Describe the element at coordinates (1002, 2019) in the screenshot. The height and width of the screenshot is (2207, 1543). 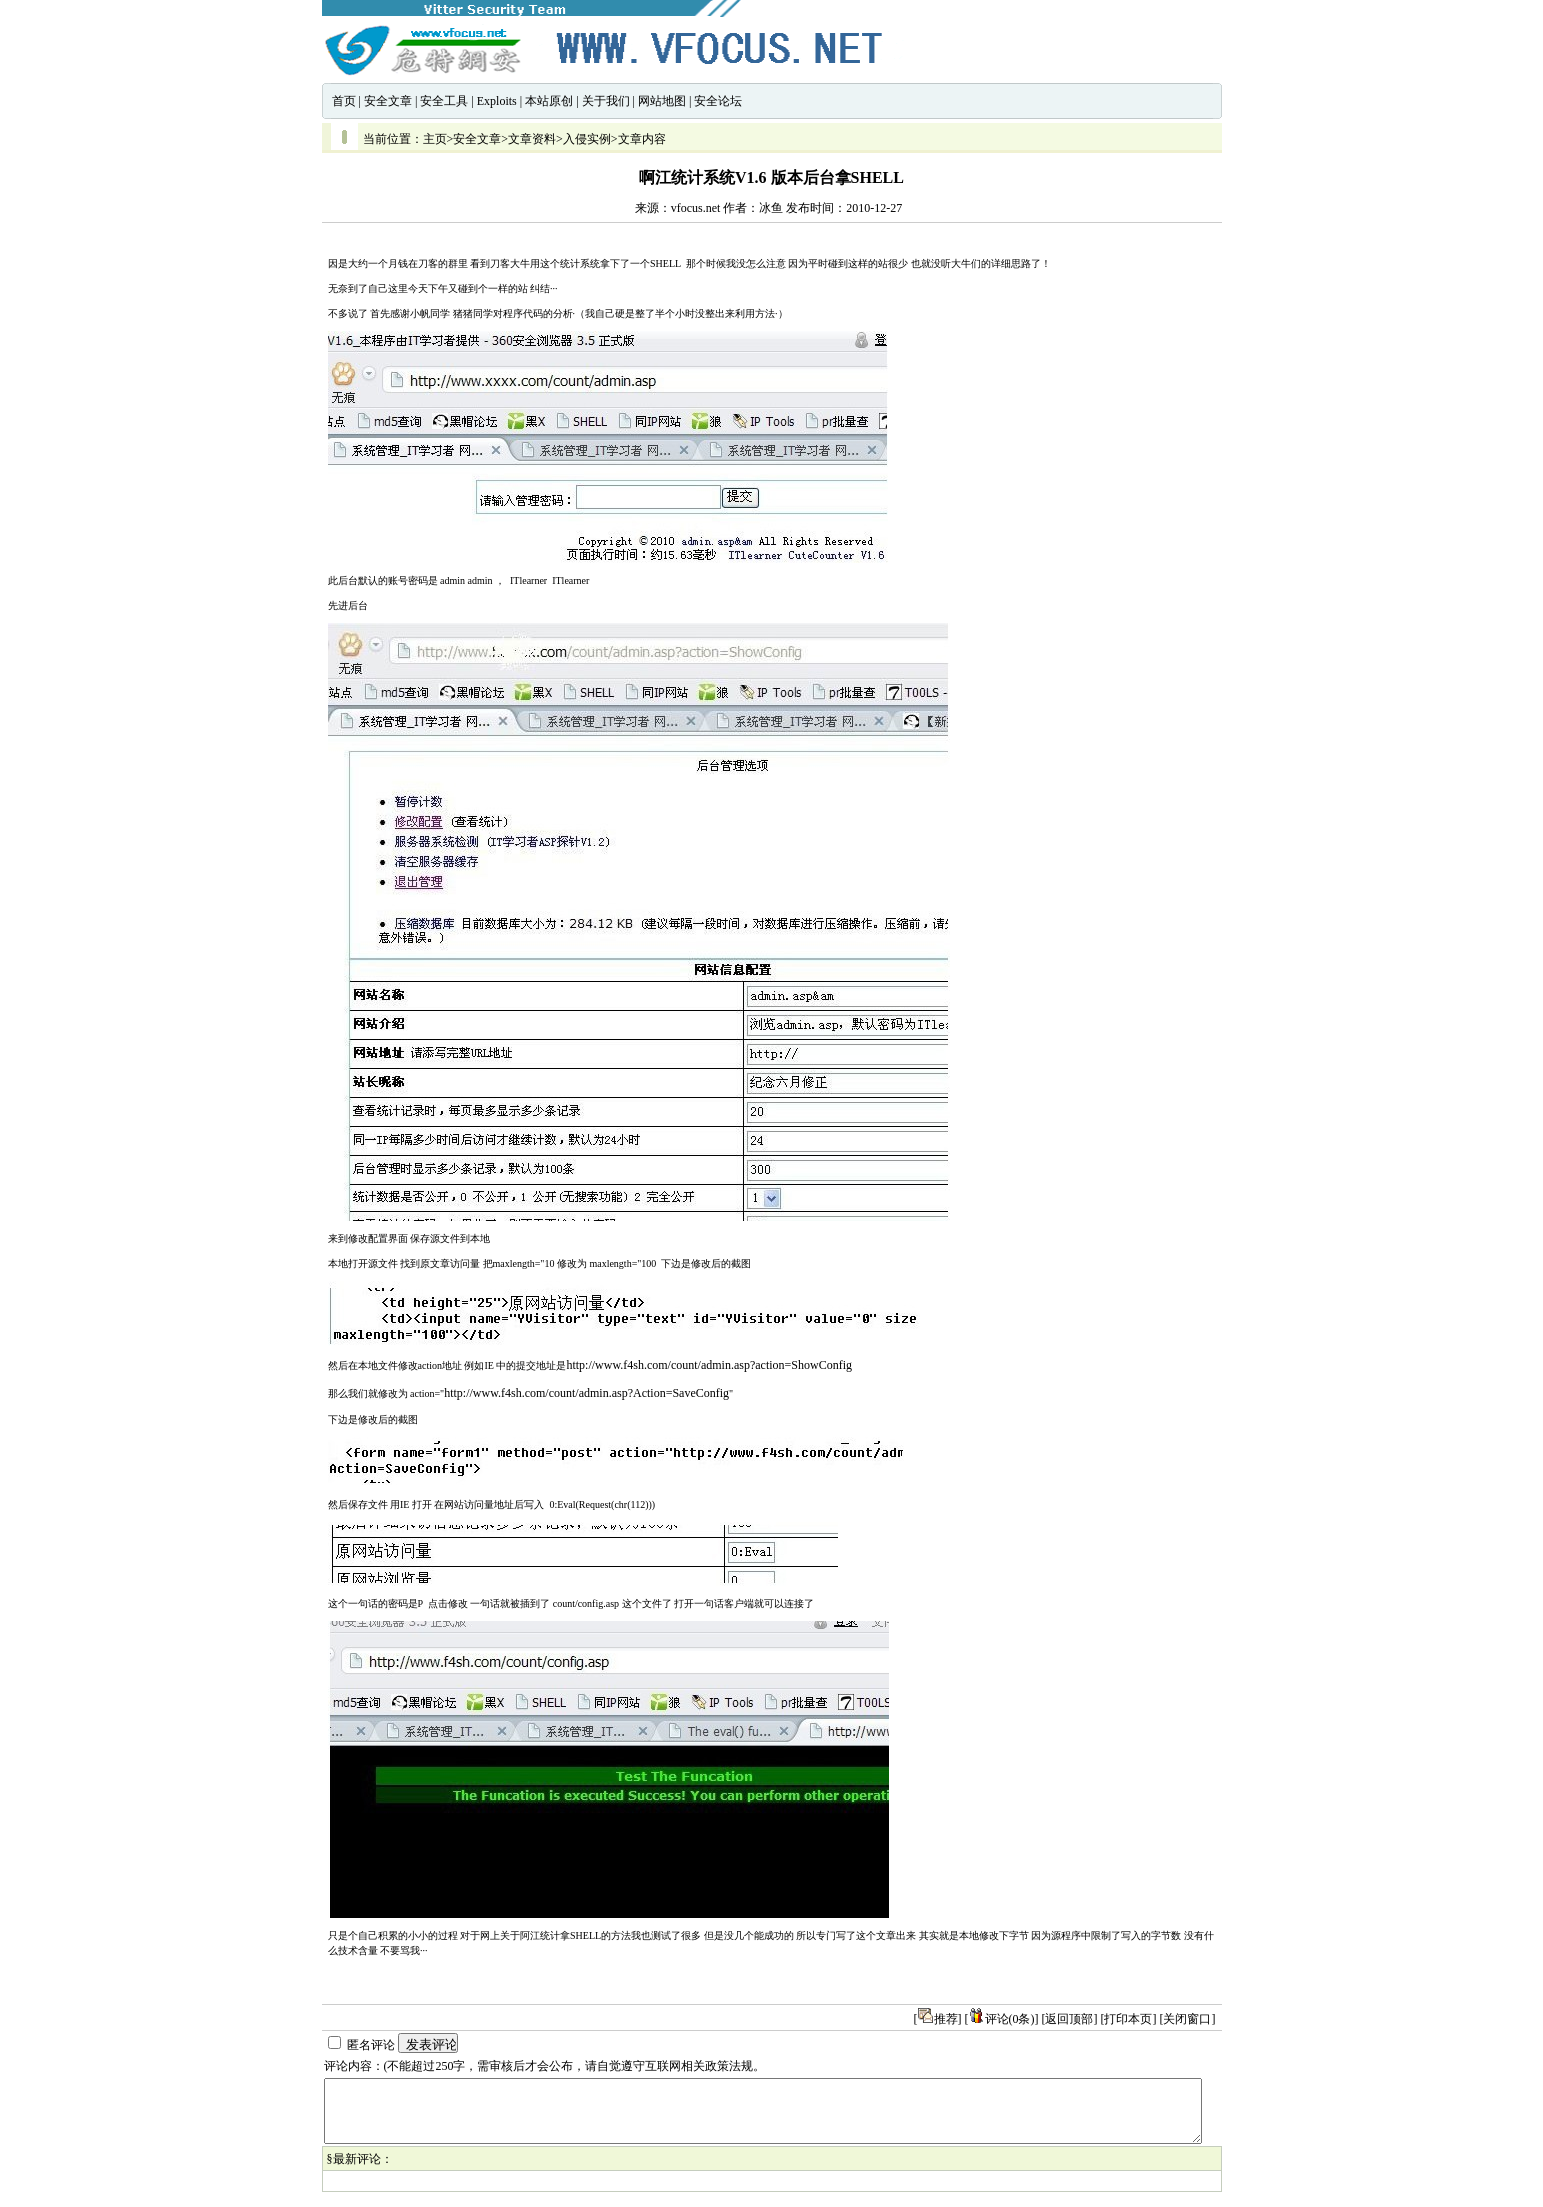
I see `评论(0条)` at that location.